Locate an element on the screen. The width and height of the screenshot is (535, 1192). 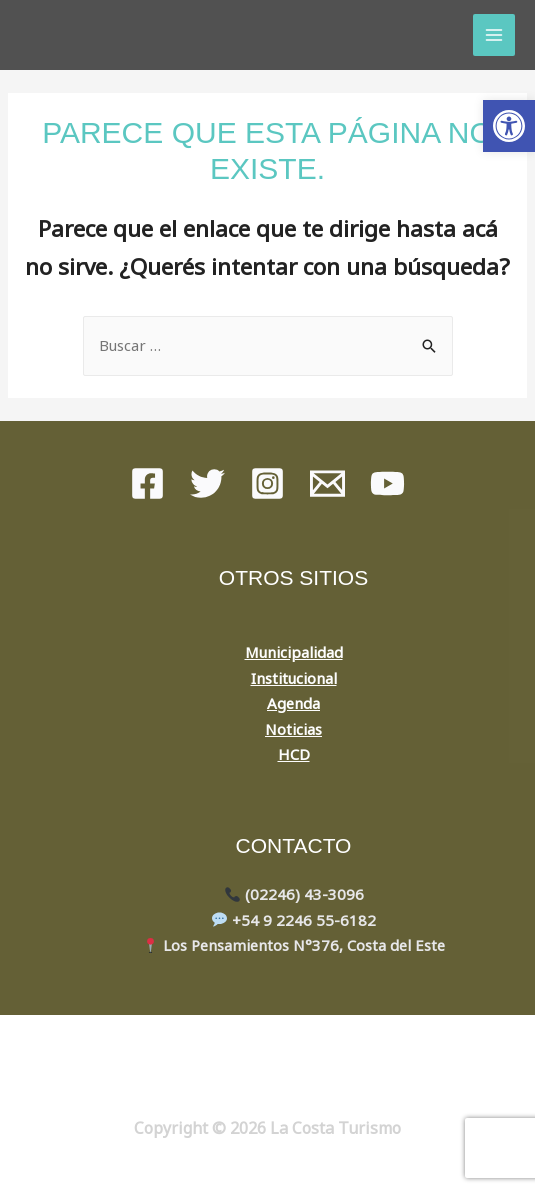
[Mail] is located at coordinates (327, 483).